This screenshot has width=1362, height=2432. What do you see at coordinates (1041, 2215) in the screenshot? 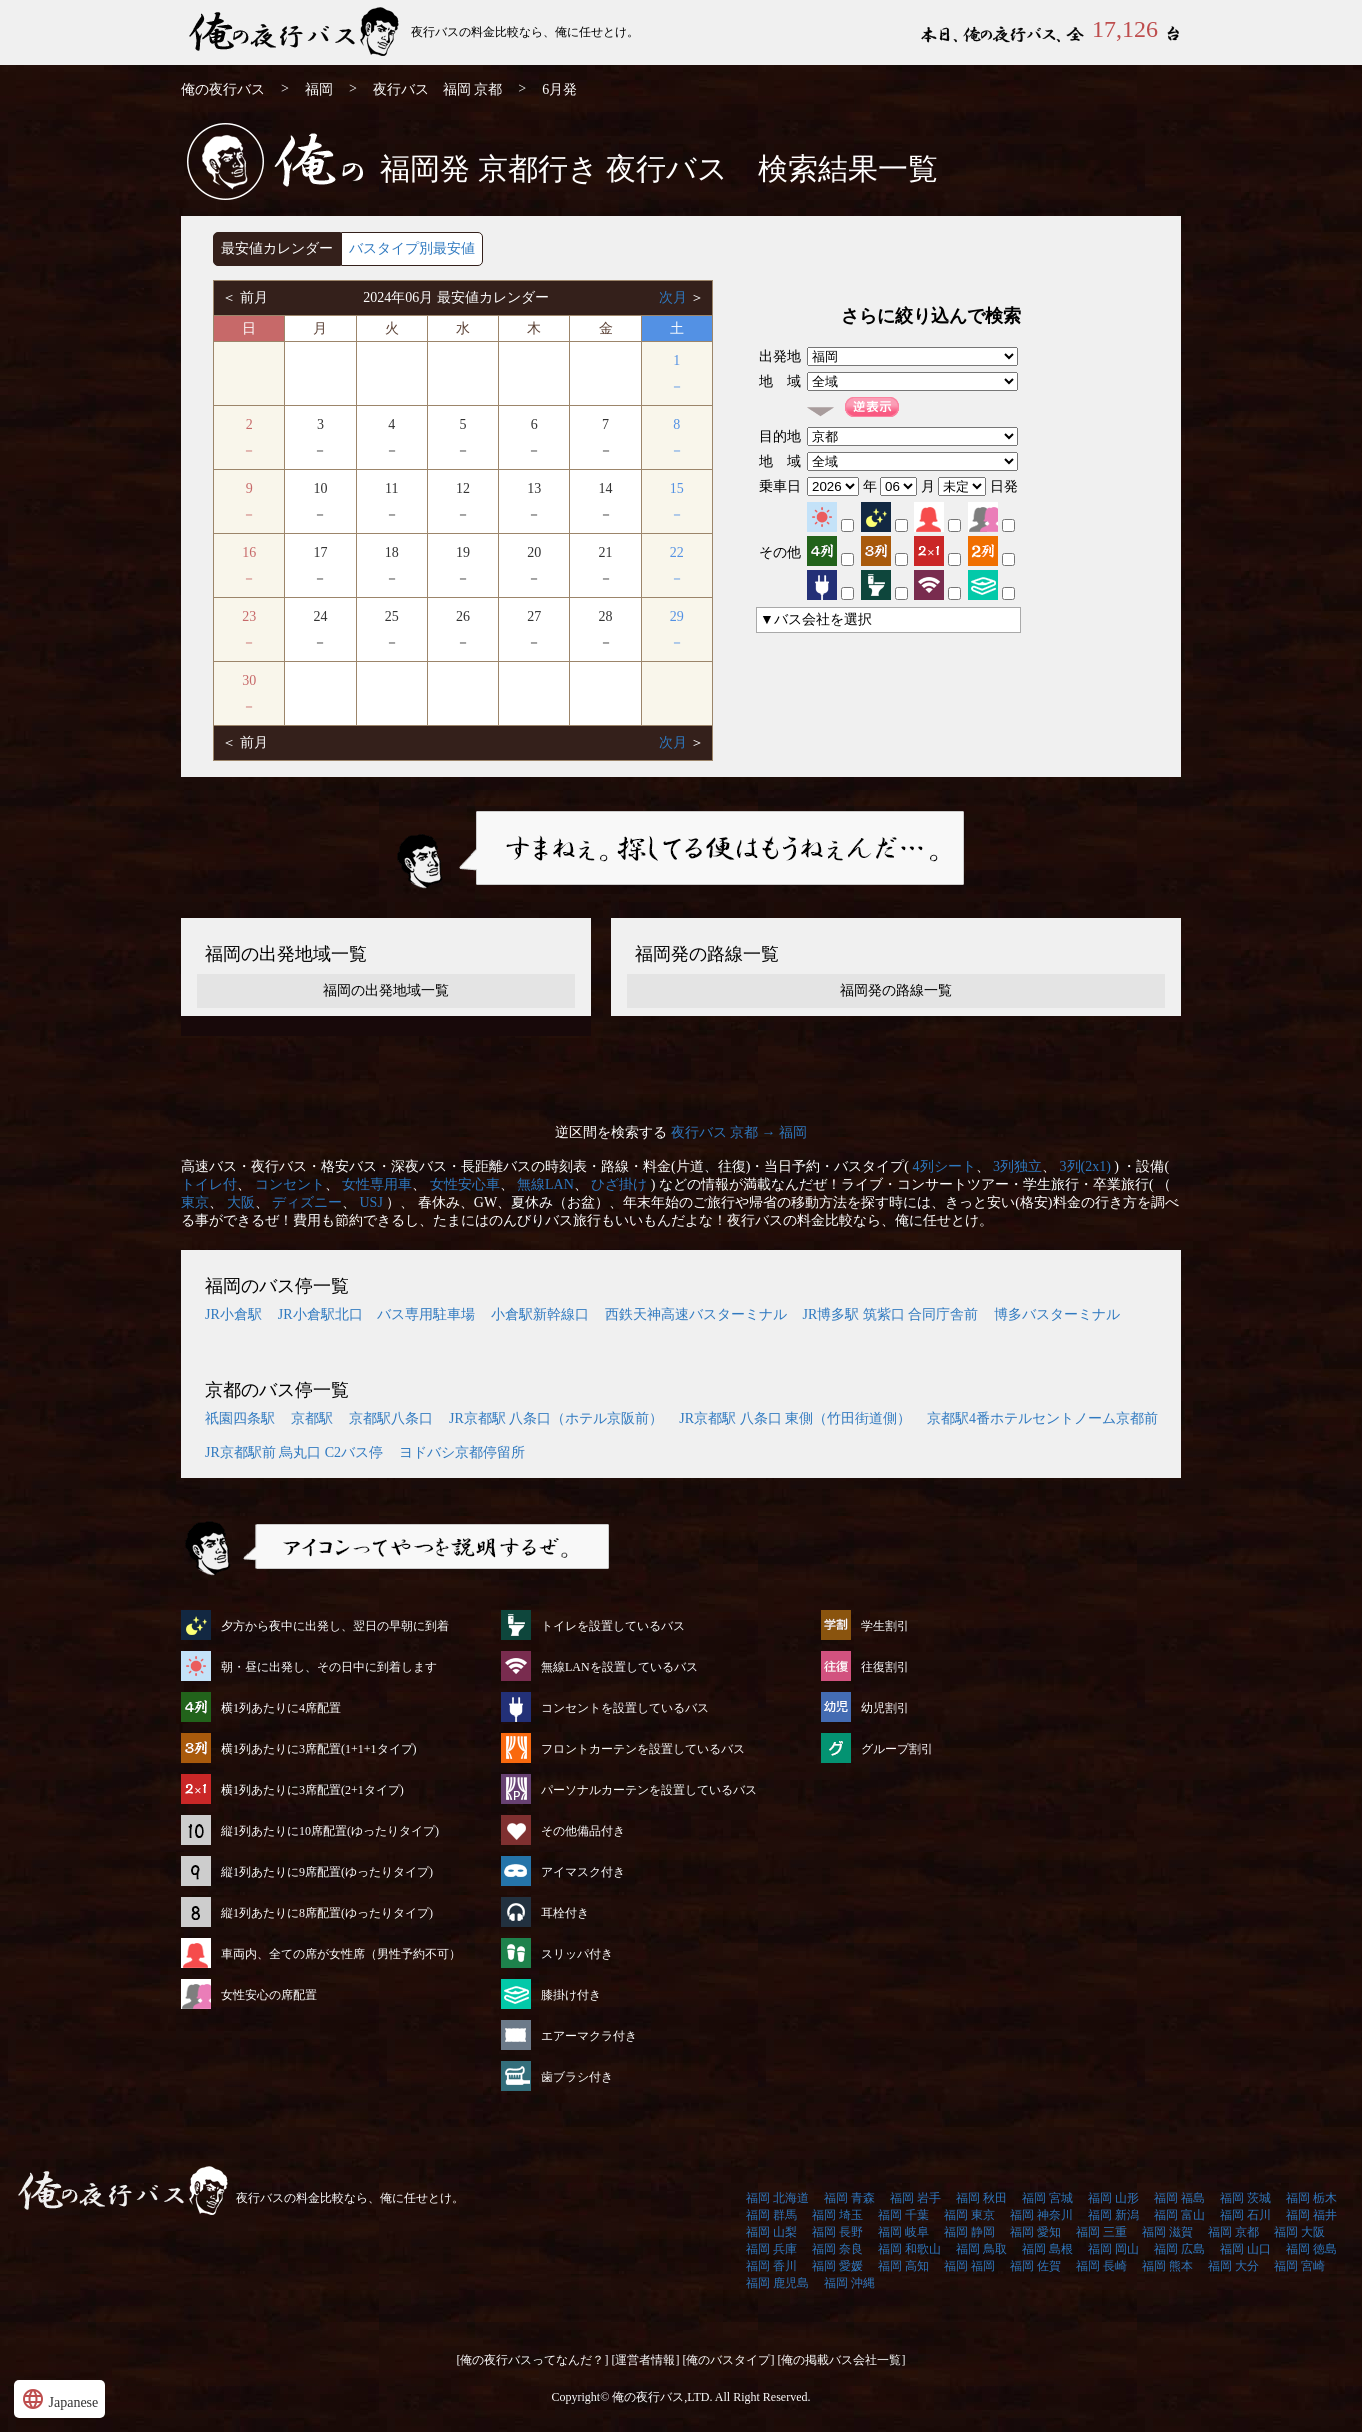
I see `福岡 神奈川` at bounding box center [1041, 2215].